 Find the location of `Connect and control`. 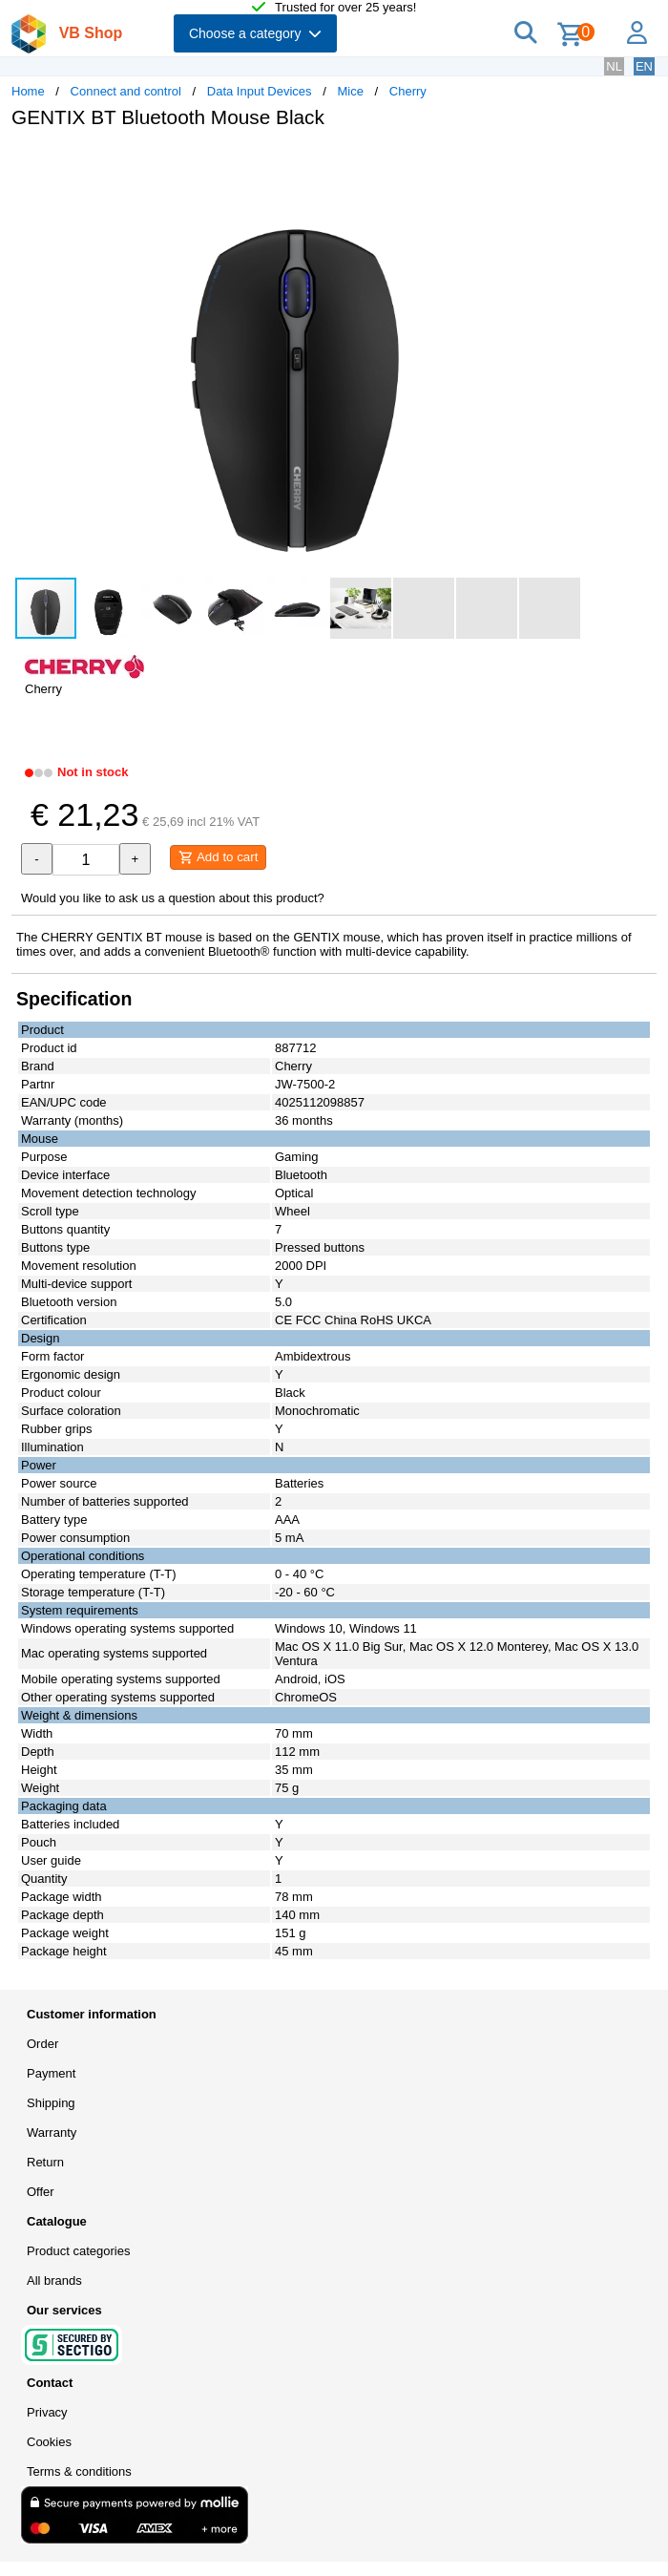

Connect and control is located at coordinates (126, 91).